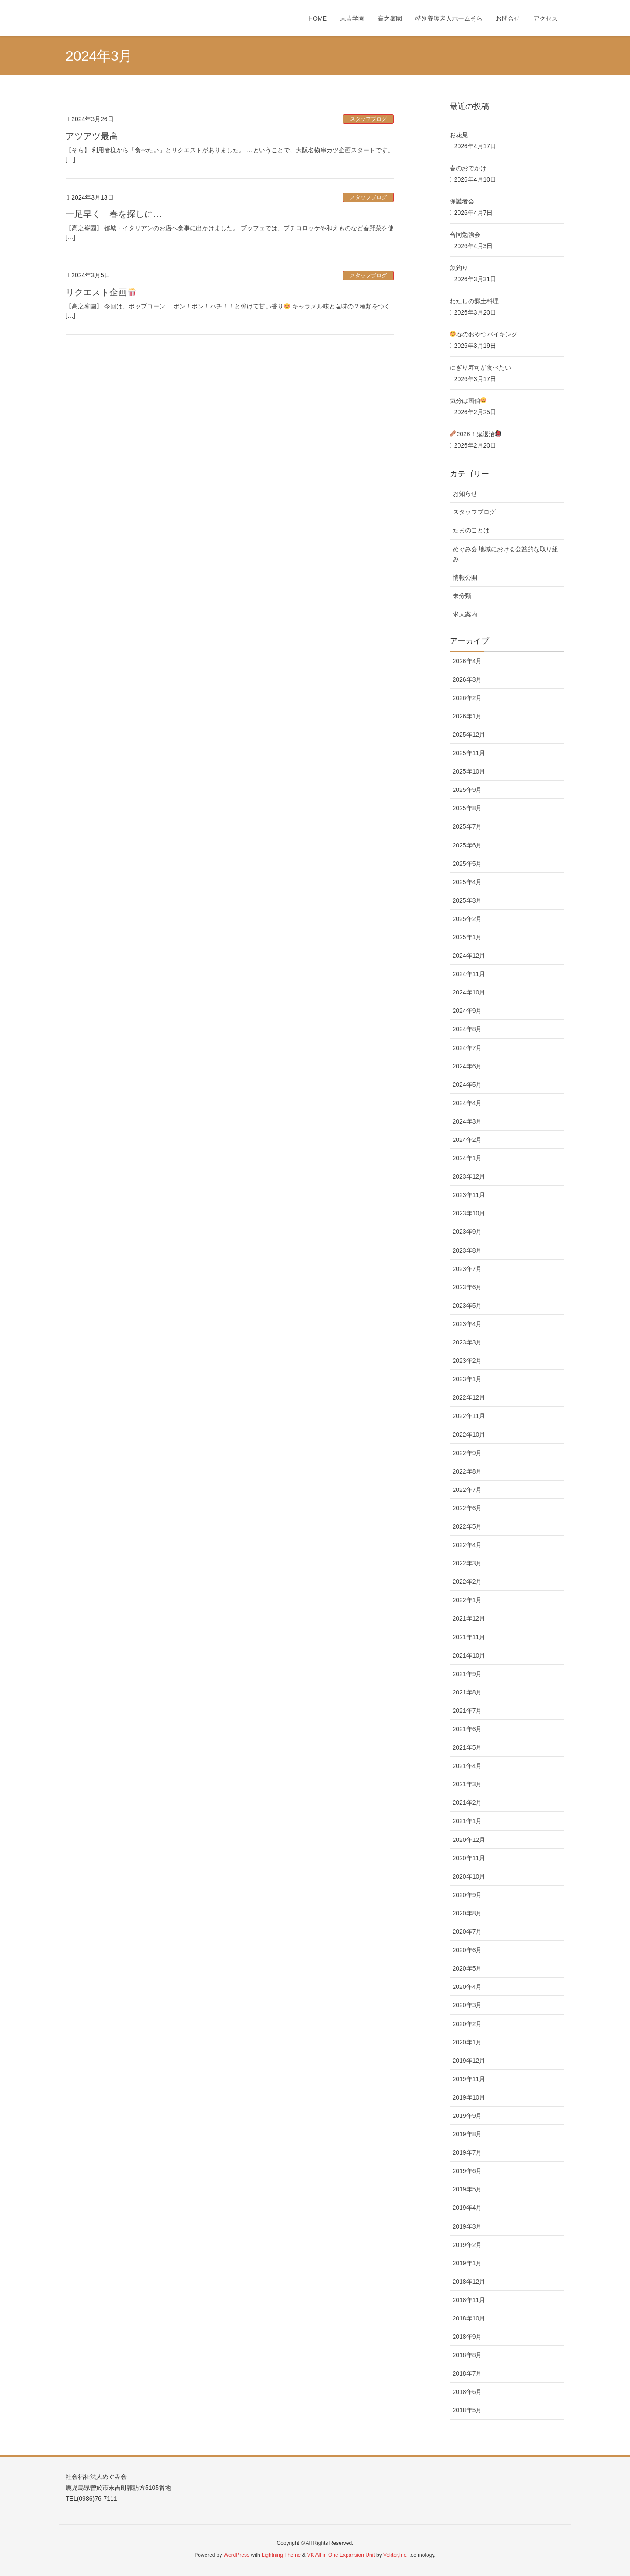 This screenshot has width=630, height=2576. Describe the element at coordinates (467, 679) in the screenshot. I see `2026年3月` at that location.